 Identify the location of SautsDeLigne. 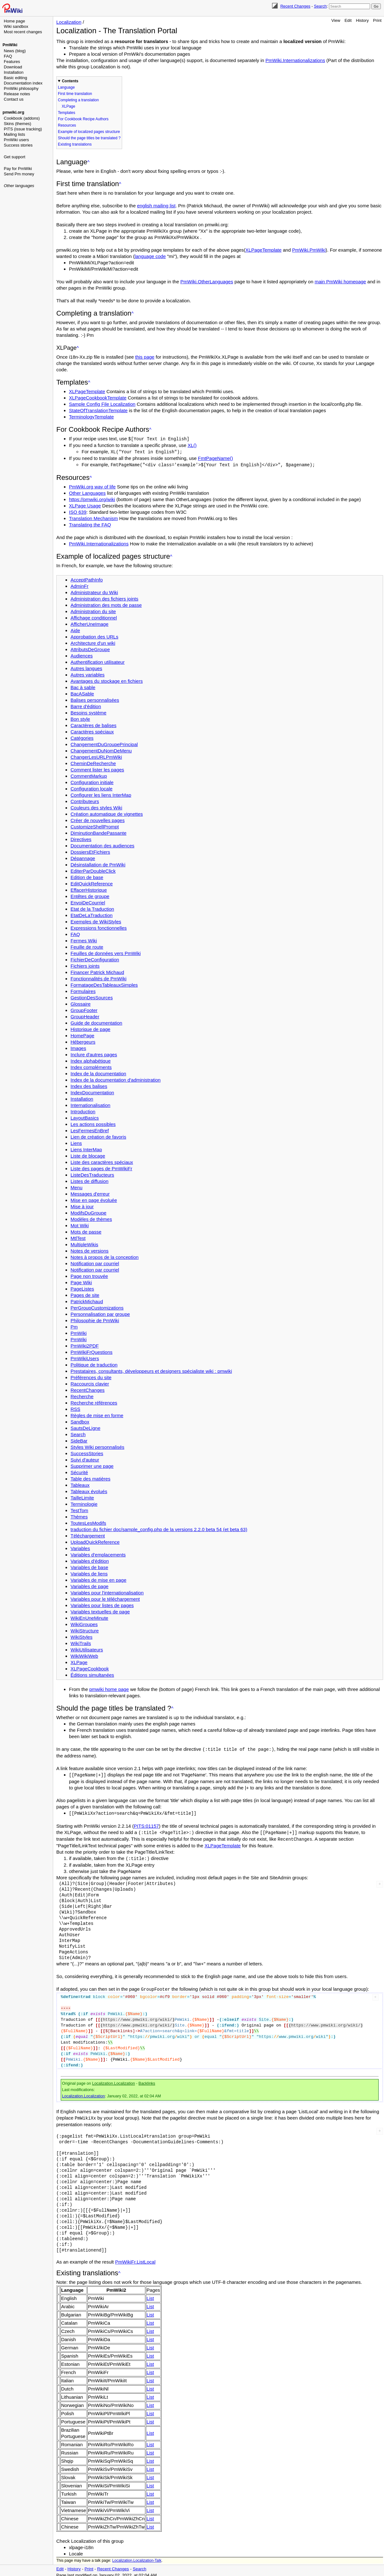
(85, 1427).